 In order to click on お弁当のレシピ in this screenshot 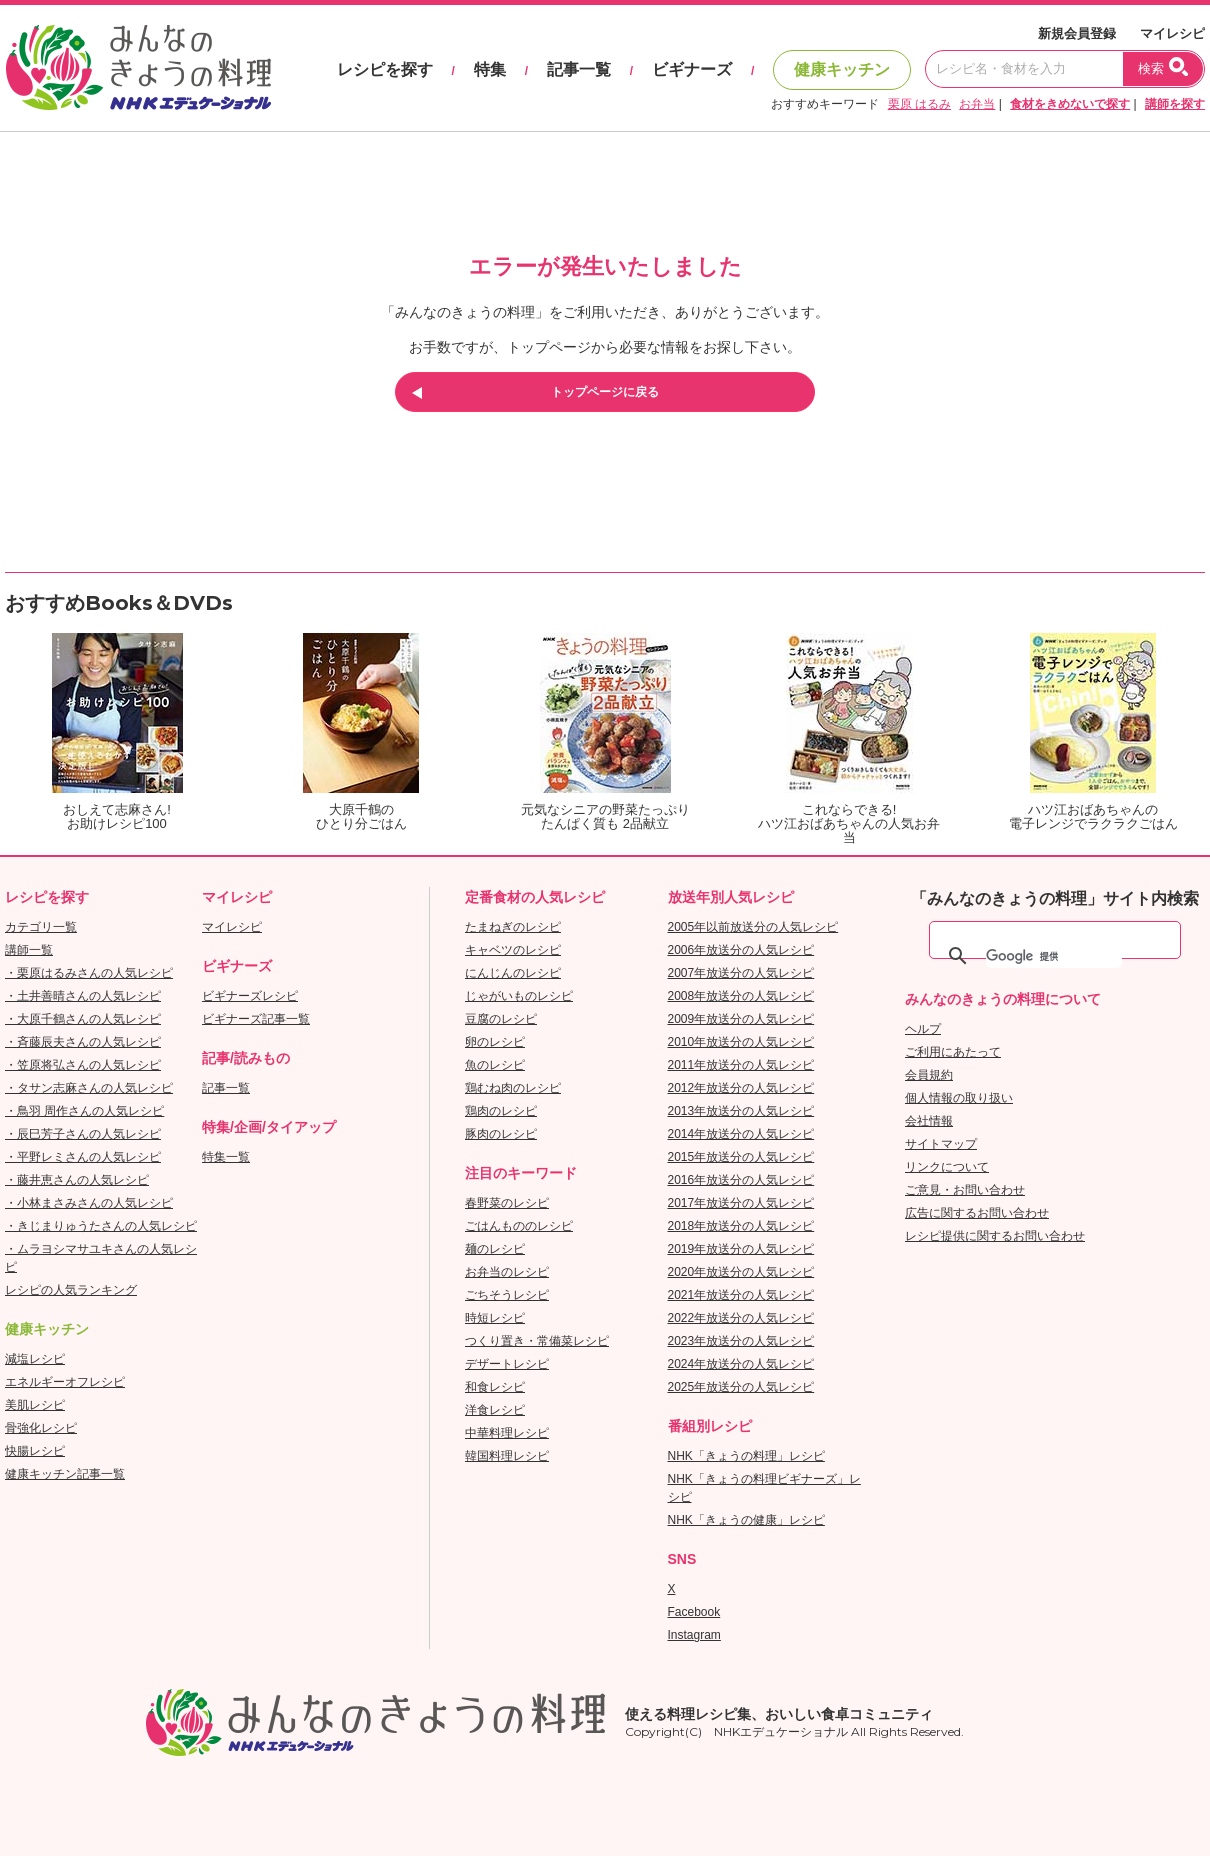, I will do `click(507, 1272)`.